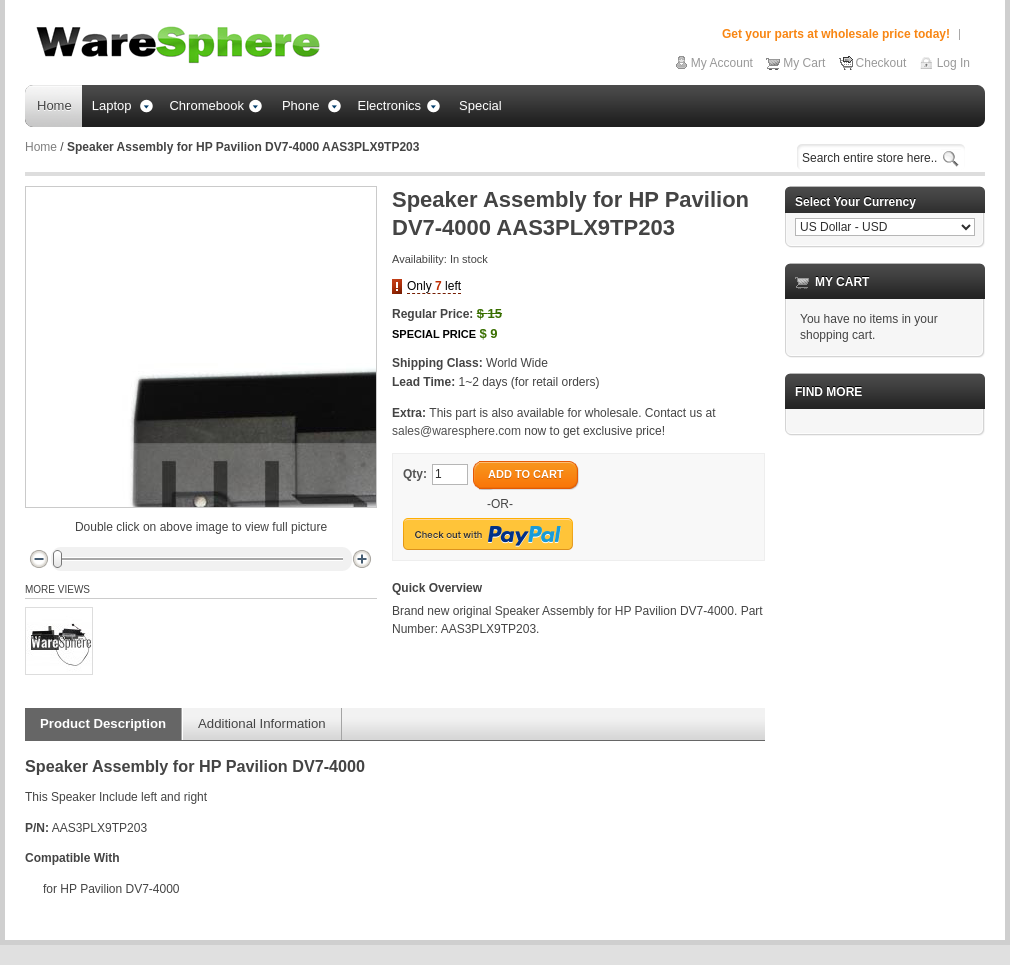  I want to click on Checkout, so click(881, 63).